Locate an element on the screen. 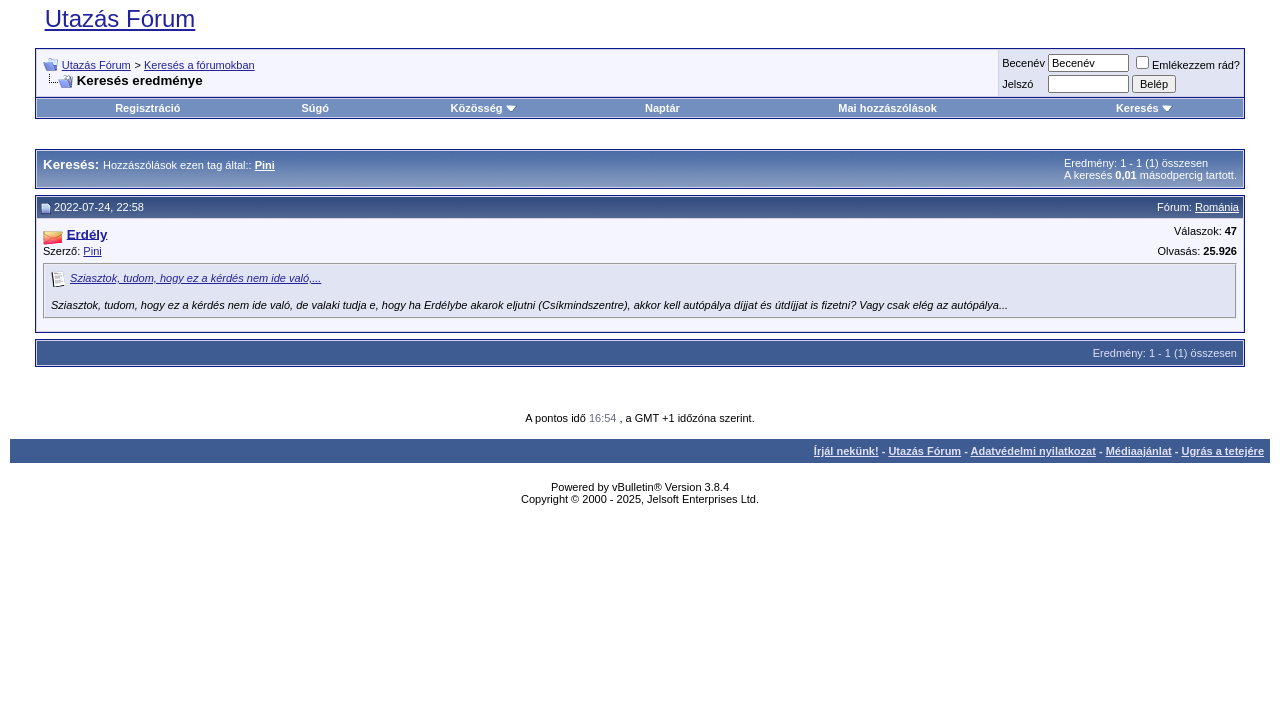 The height and width of the screenshot is (720, 1280). Keresés a fórumokban is located at coordinates (199, 65).